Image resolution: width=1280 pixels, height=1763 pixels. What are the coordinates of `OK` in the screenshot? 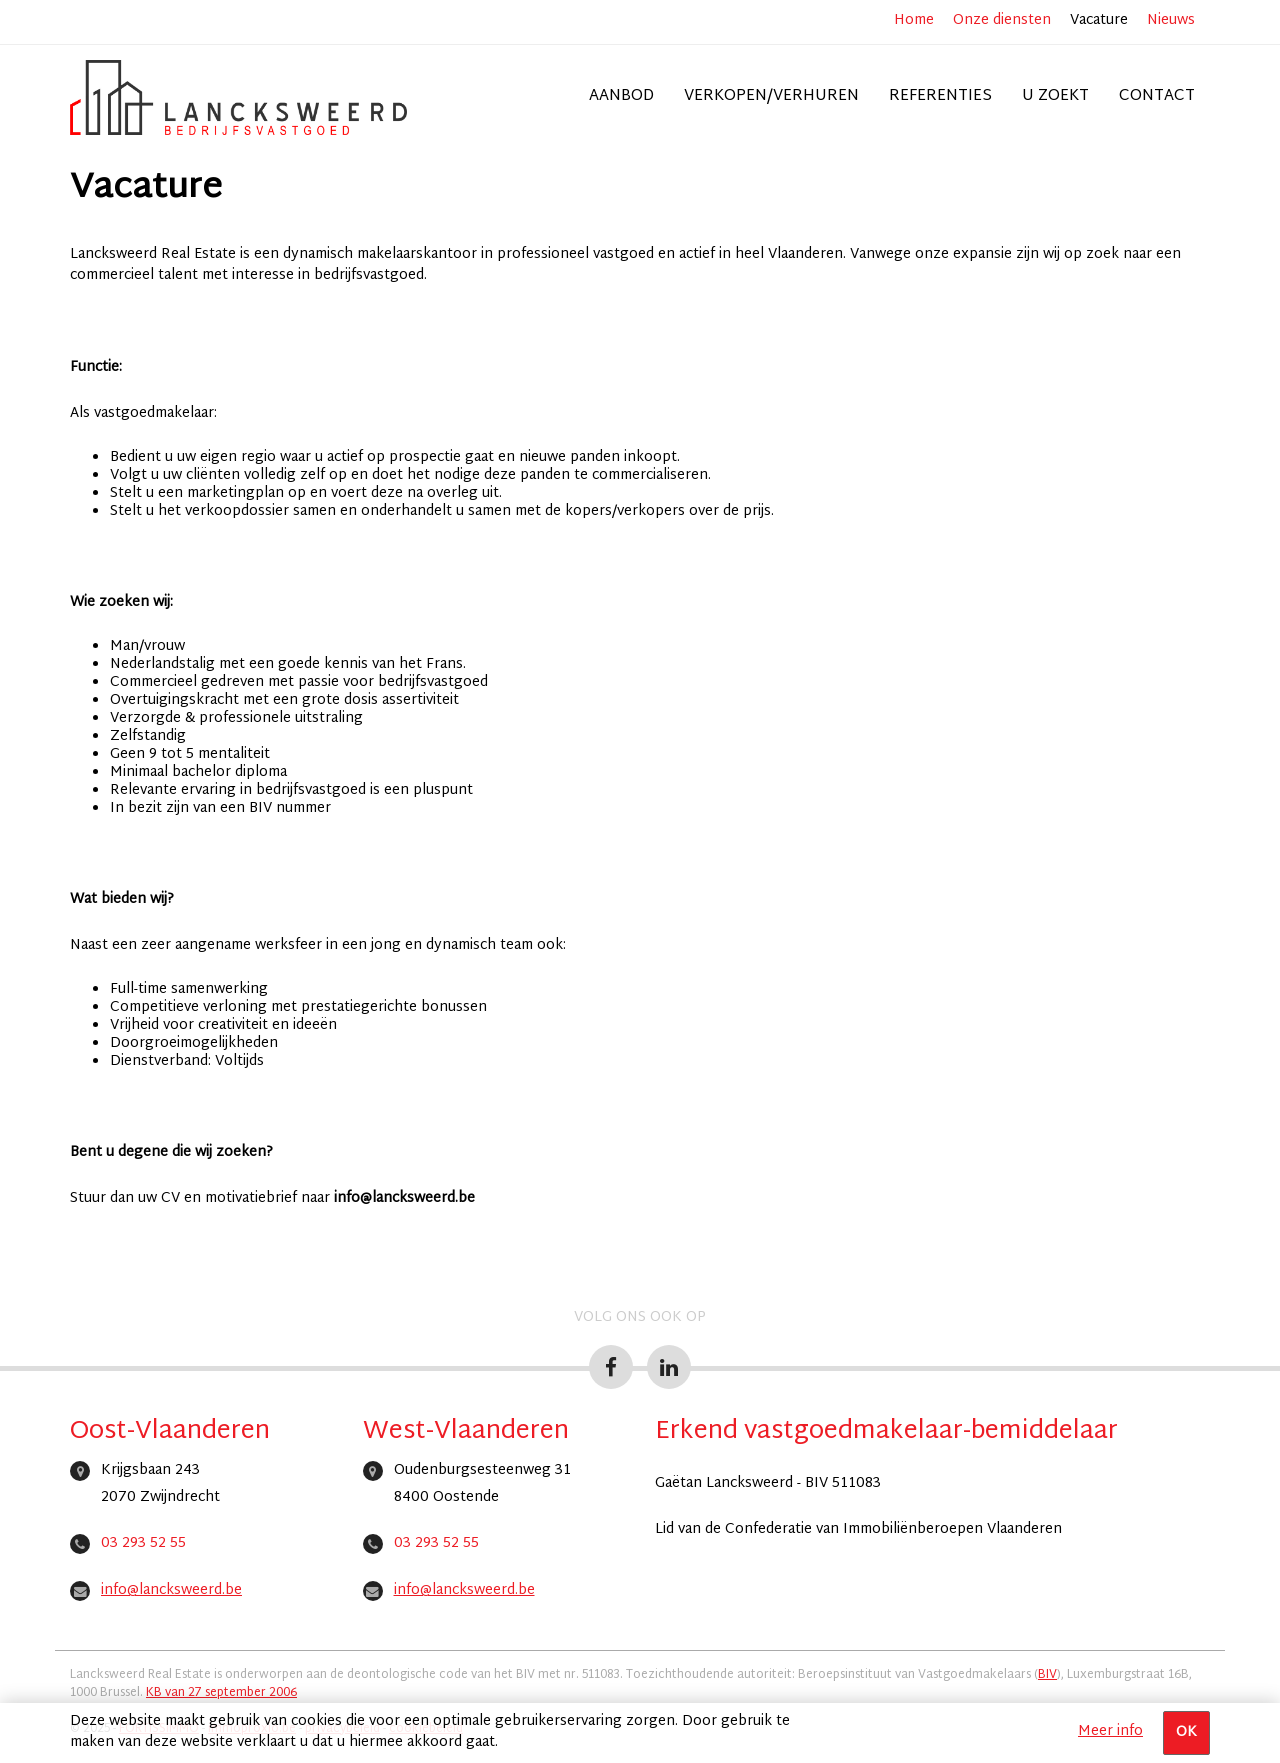 It's located at (1186, 1732).